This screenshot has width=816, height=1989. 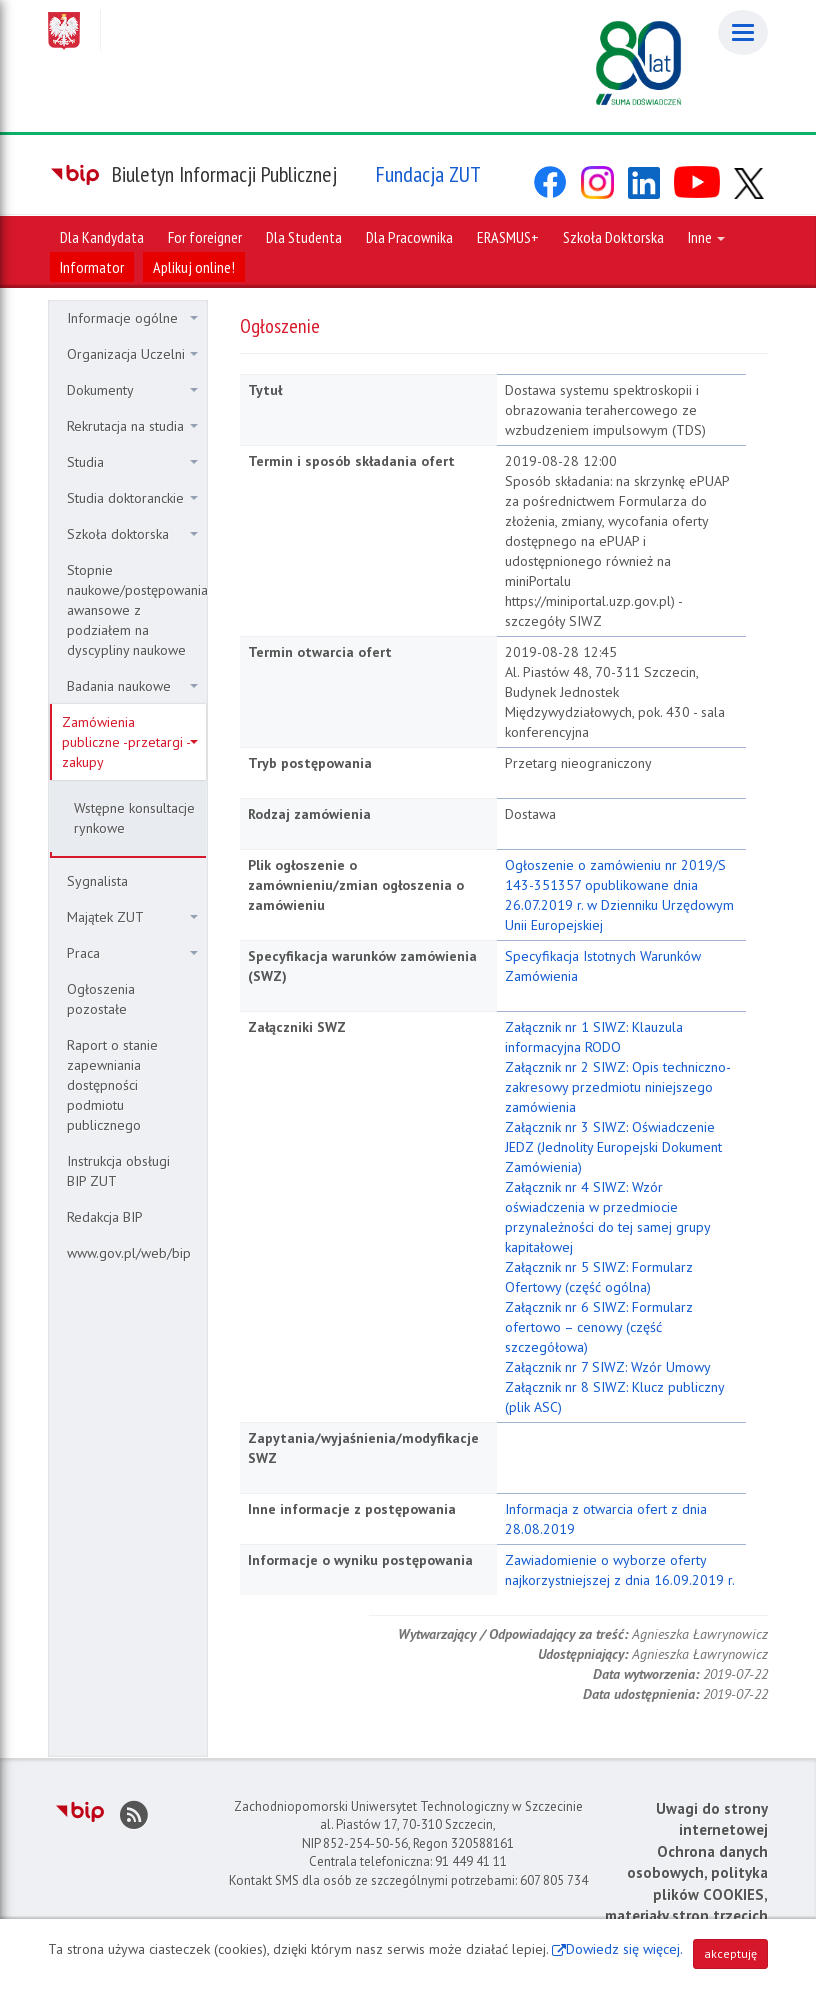 What do you see at coordinates (624, 1949) in the screenshot?
I see `Dowiedz się więcej.` at bounding box center [624, 1949].